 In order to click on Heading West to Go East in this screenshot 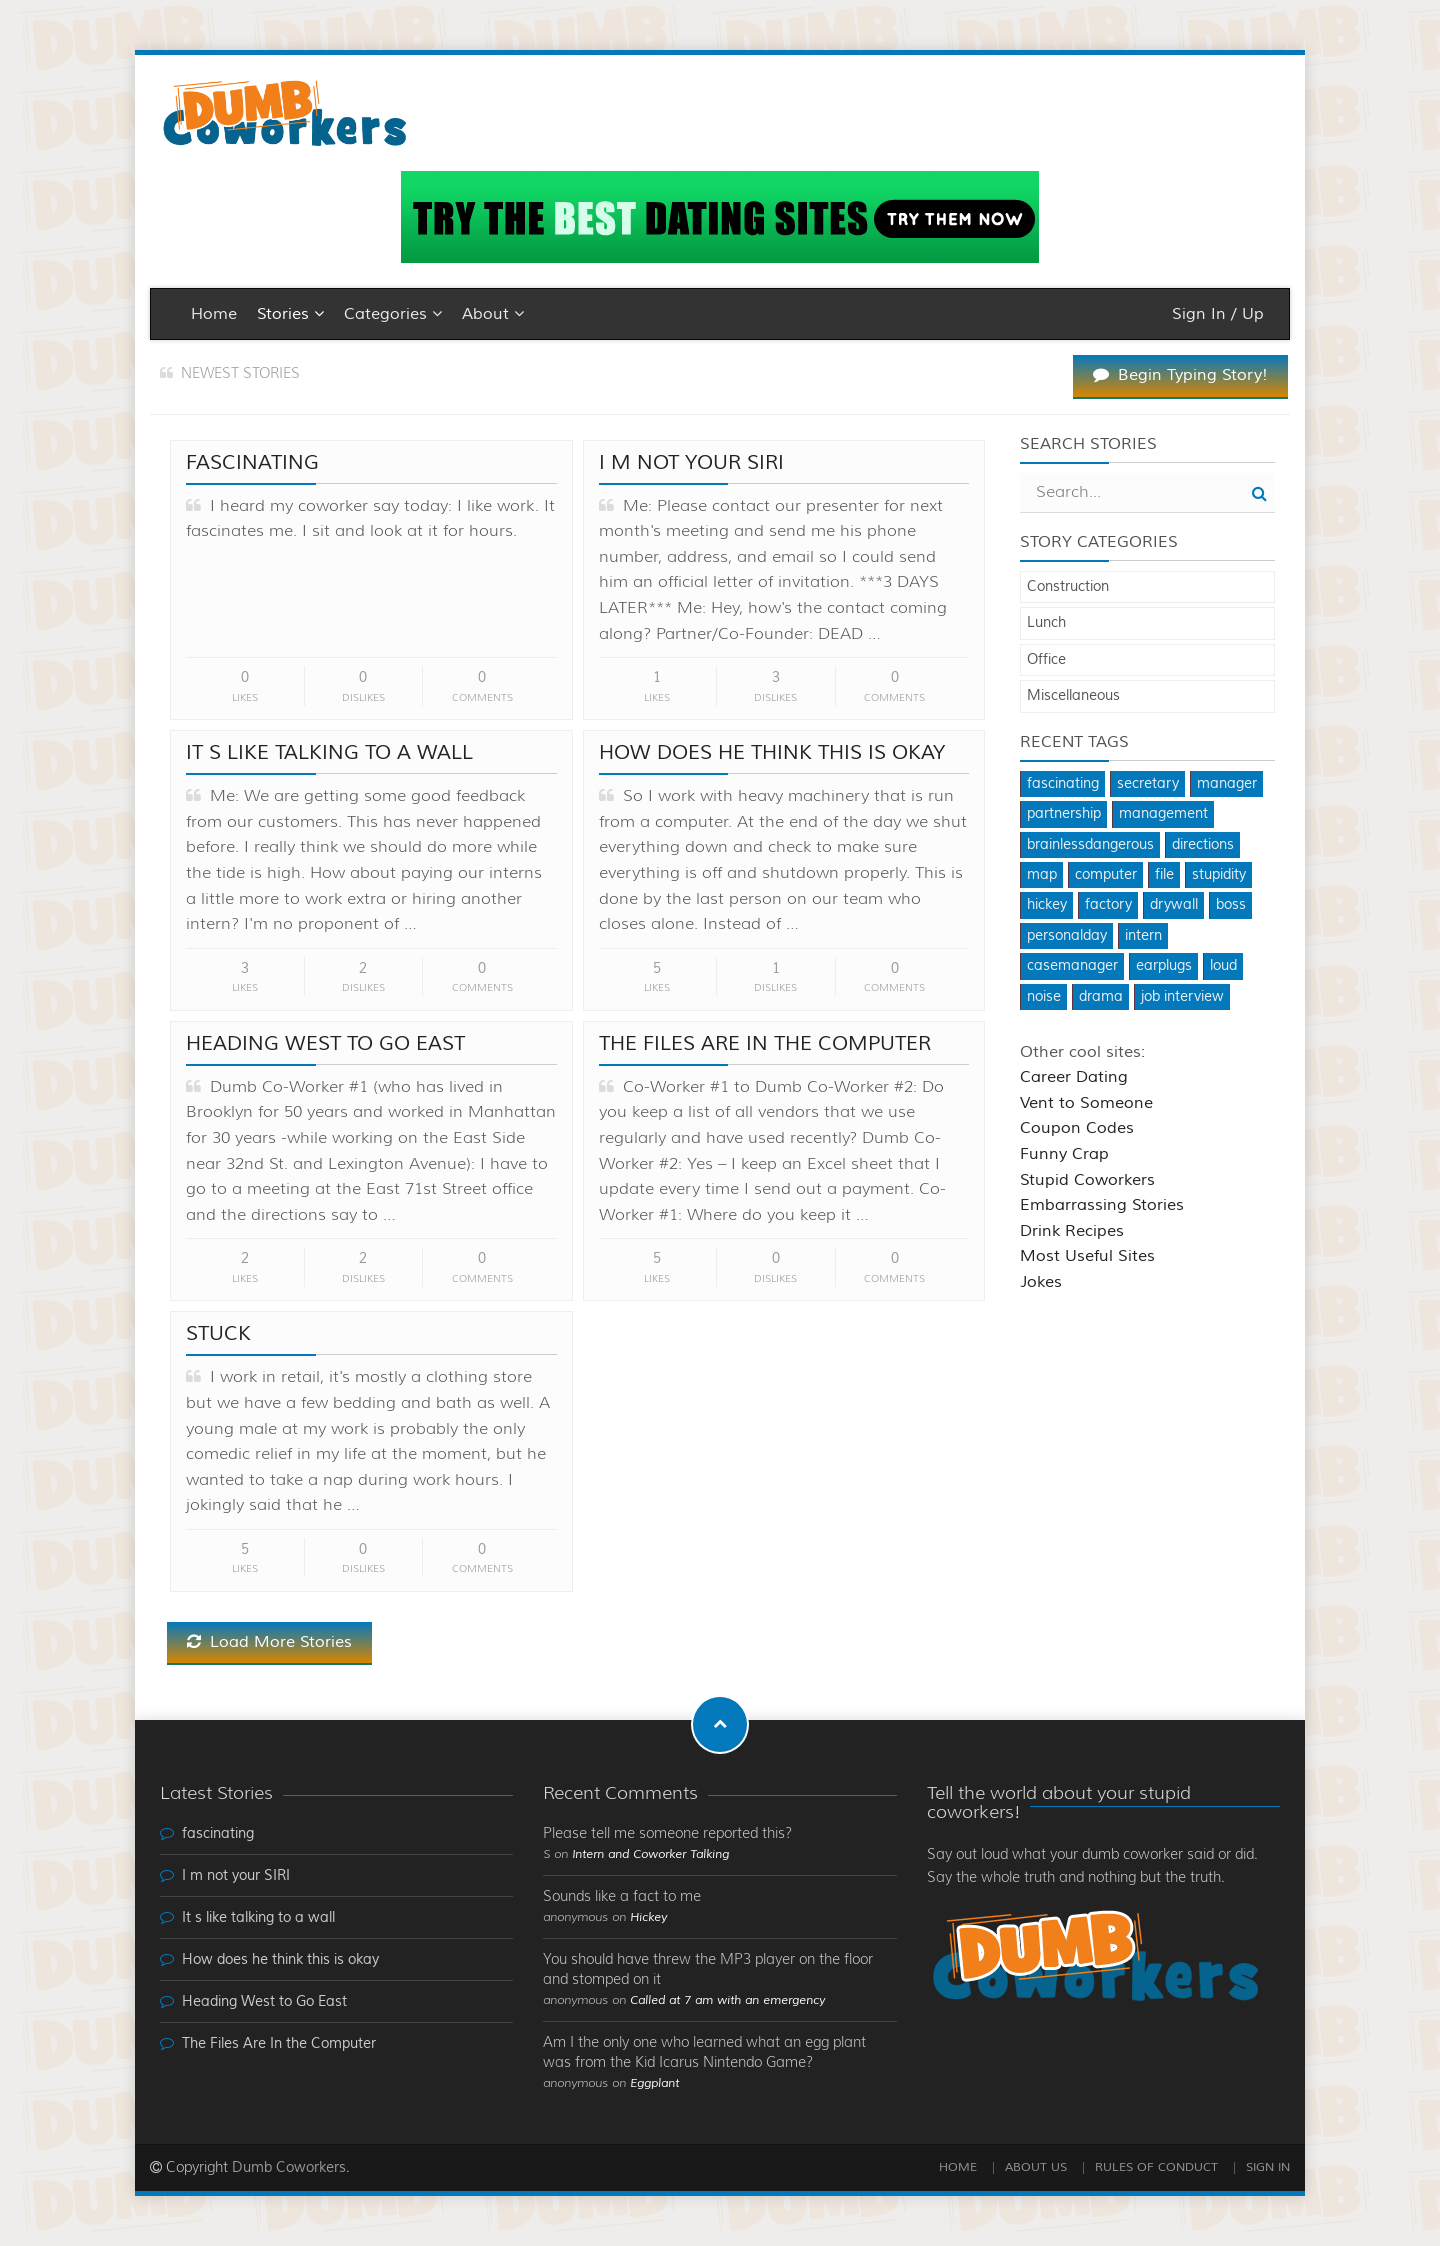, I will do `click(325, 1043)`.